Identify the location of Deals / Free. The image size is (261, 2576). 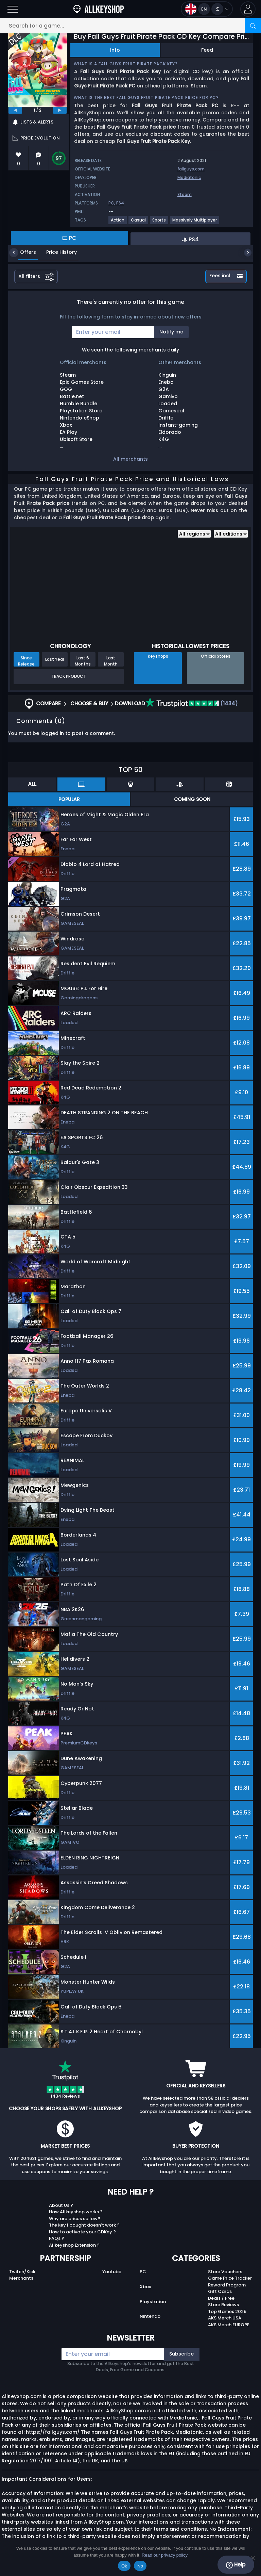
(221, 2298).